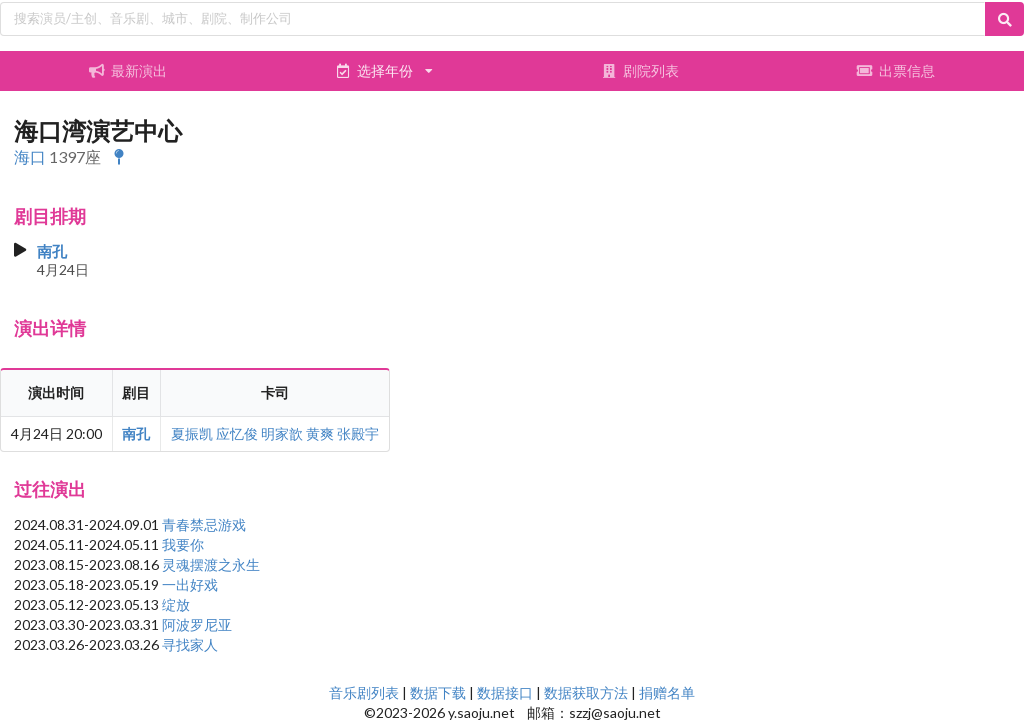 The image size is (1024, 723). I want to click on 阿波罗尼亚, so click(197, 624).